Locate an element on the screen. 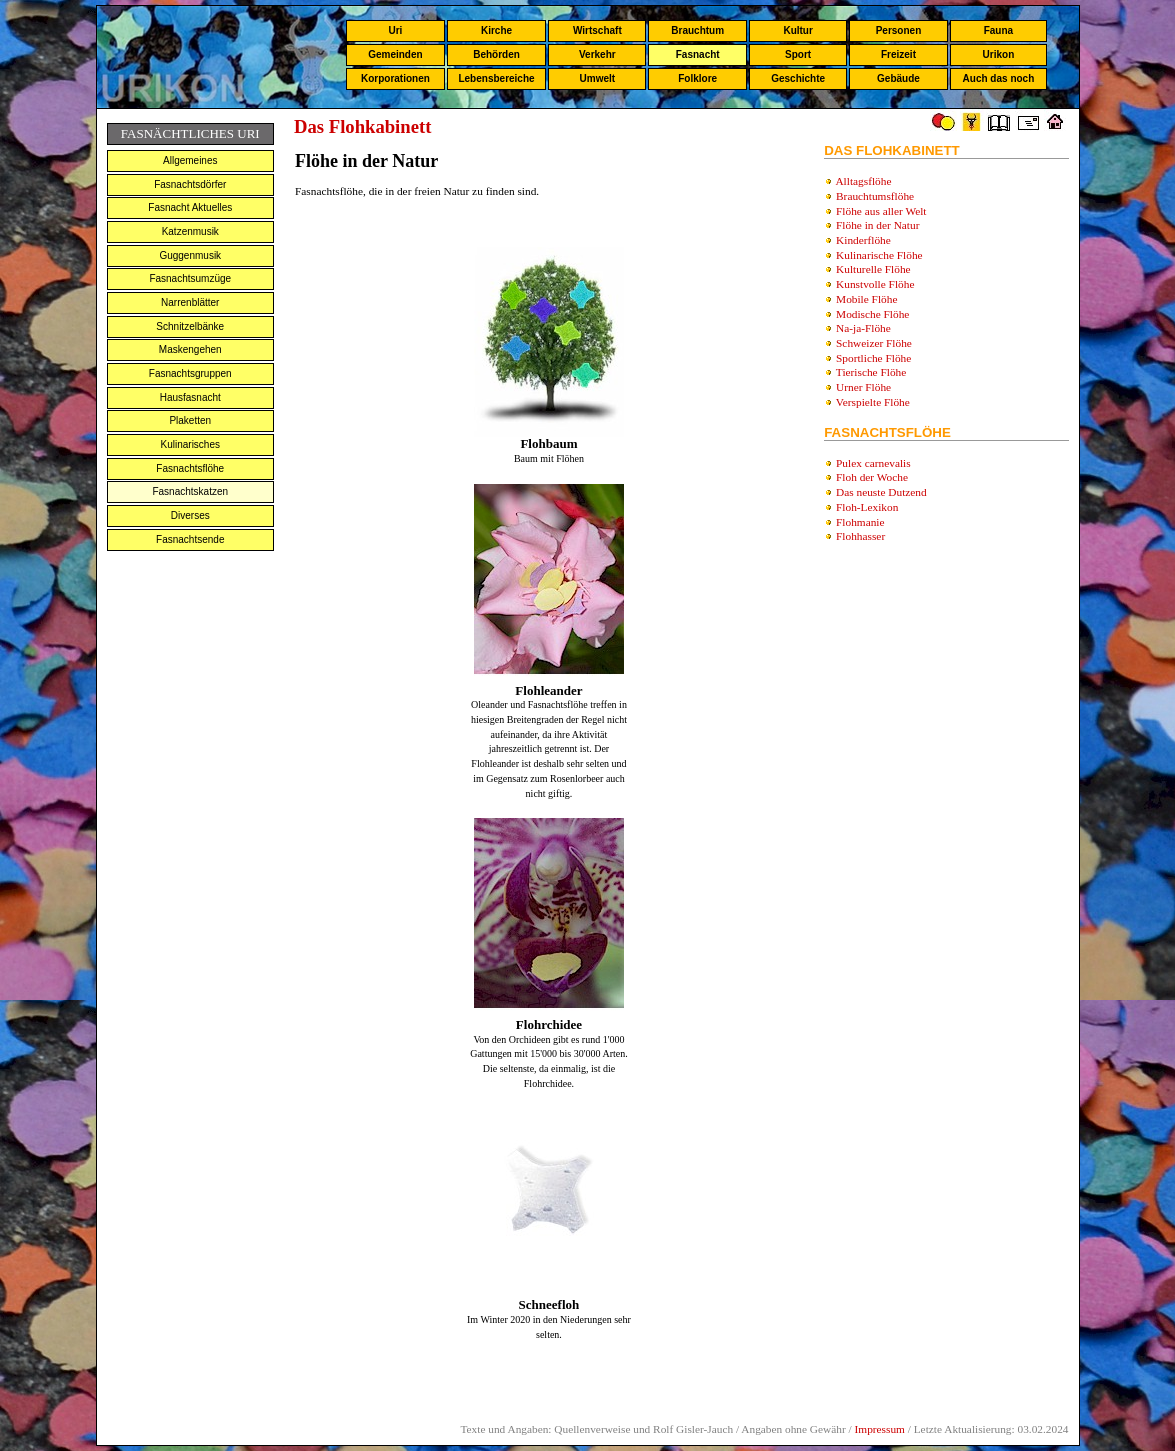  Flohhasser is located at coordinates (860, 536).